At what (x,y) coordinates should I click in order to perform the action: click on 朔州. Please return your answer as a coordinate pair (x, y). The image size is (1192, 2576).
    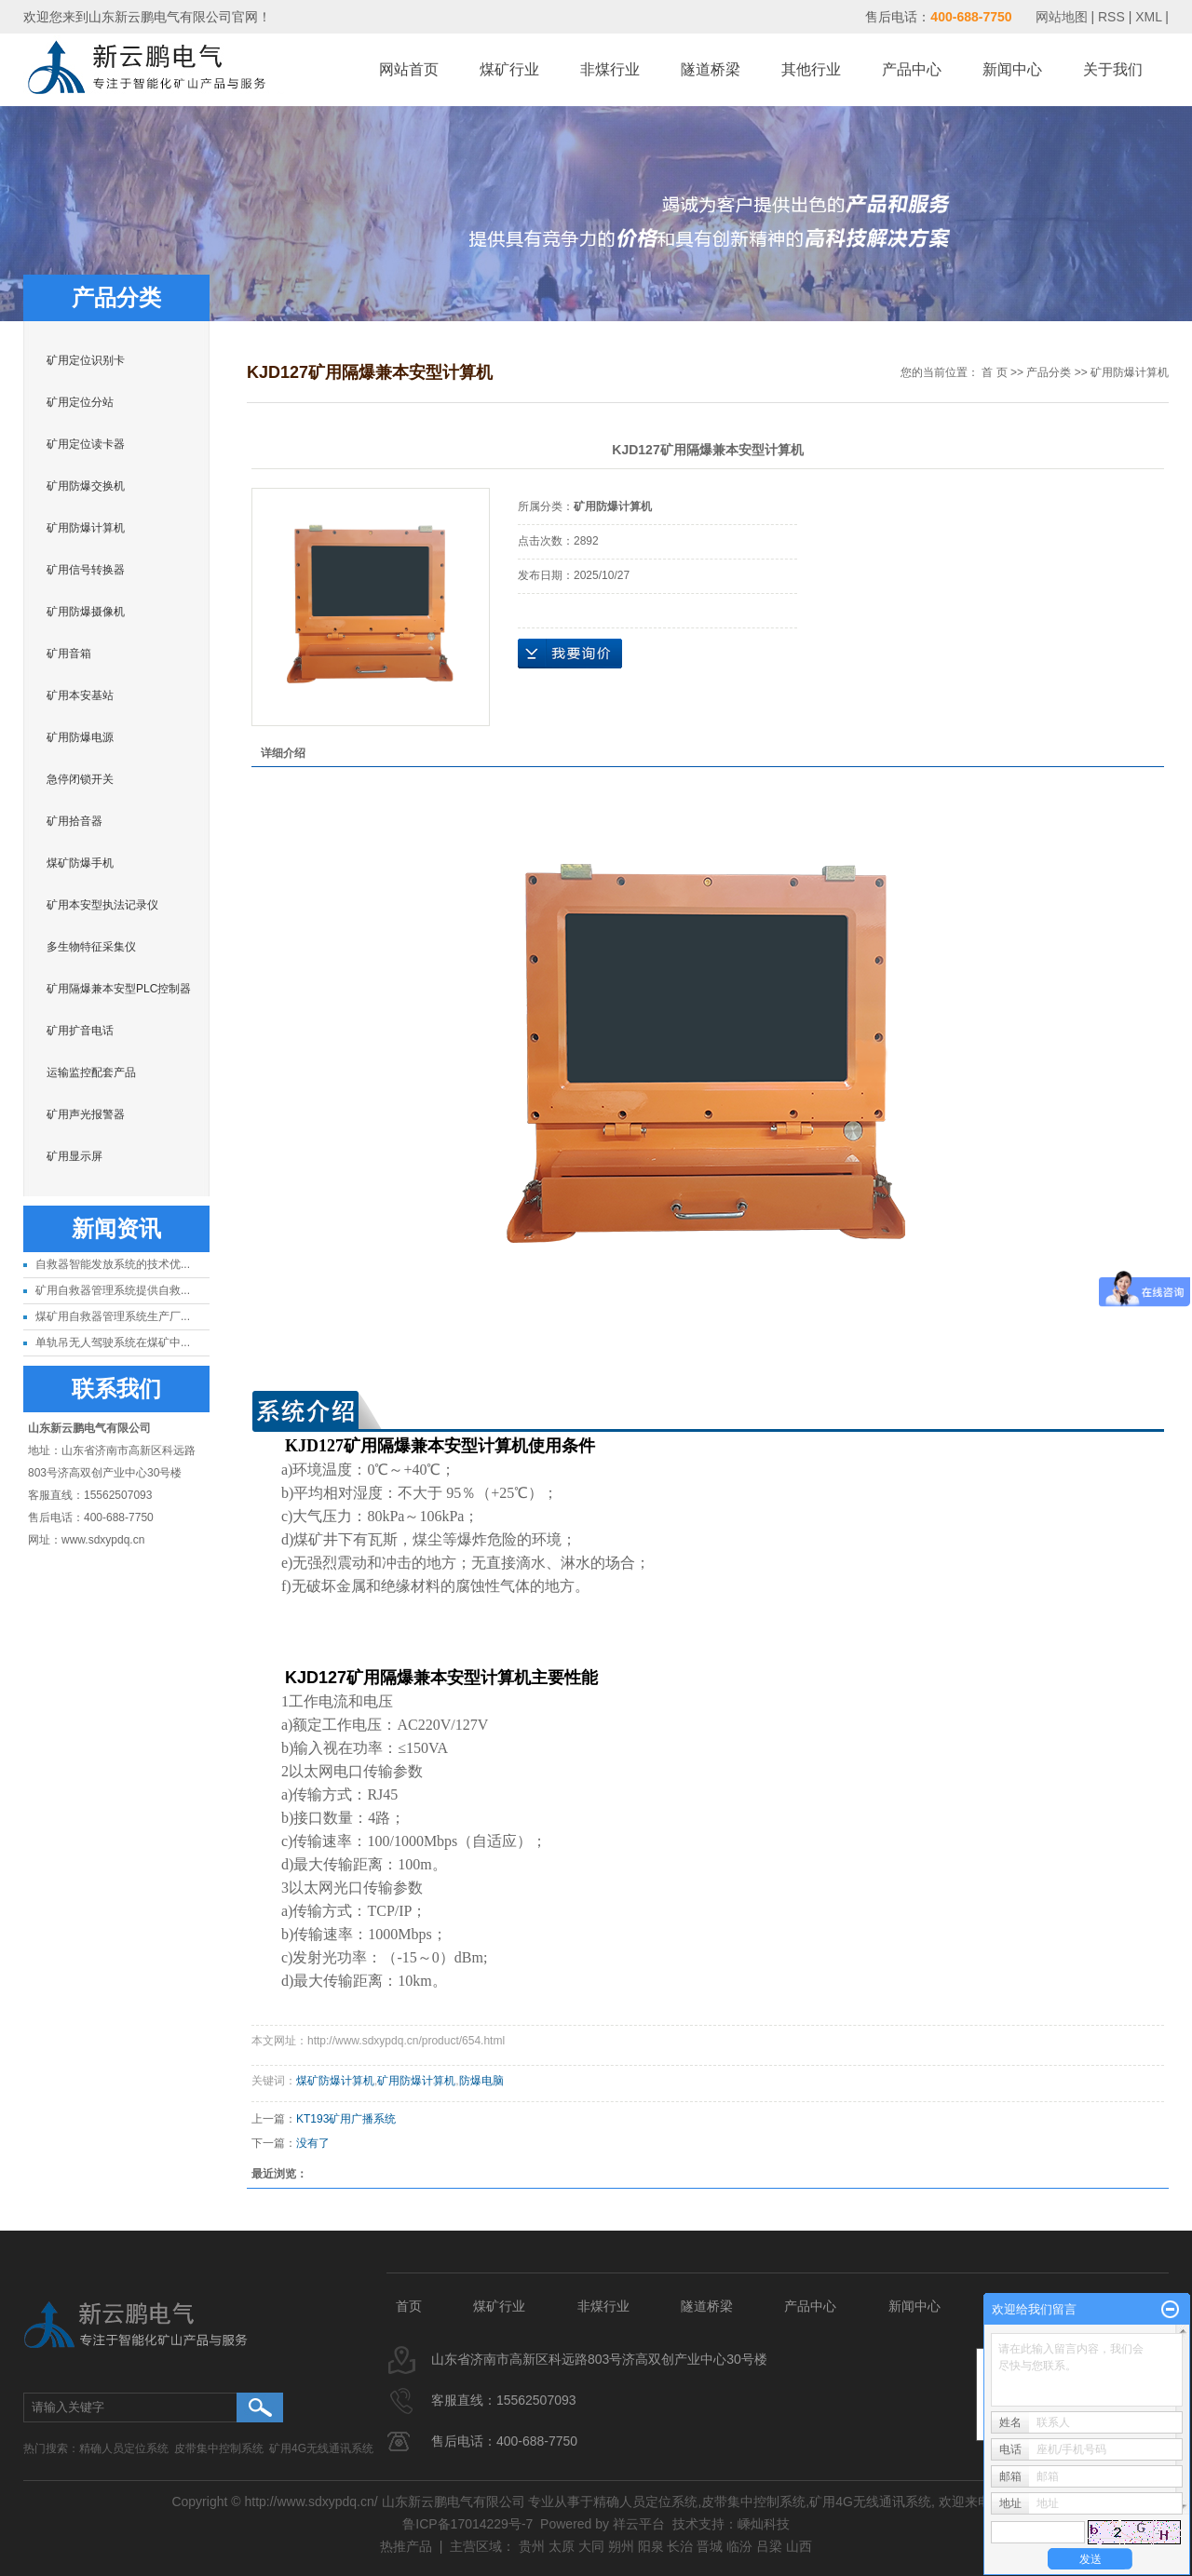
    Looking at the image, I should click on (621, 2546).